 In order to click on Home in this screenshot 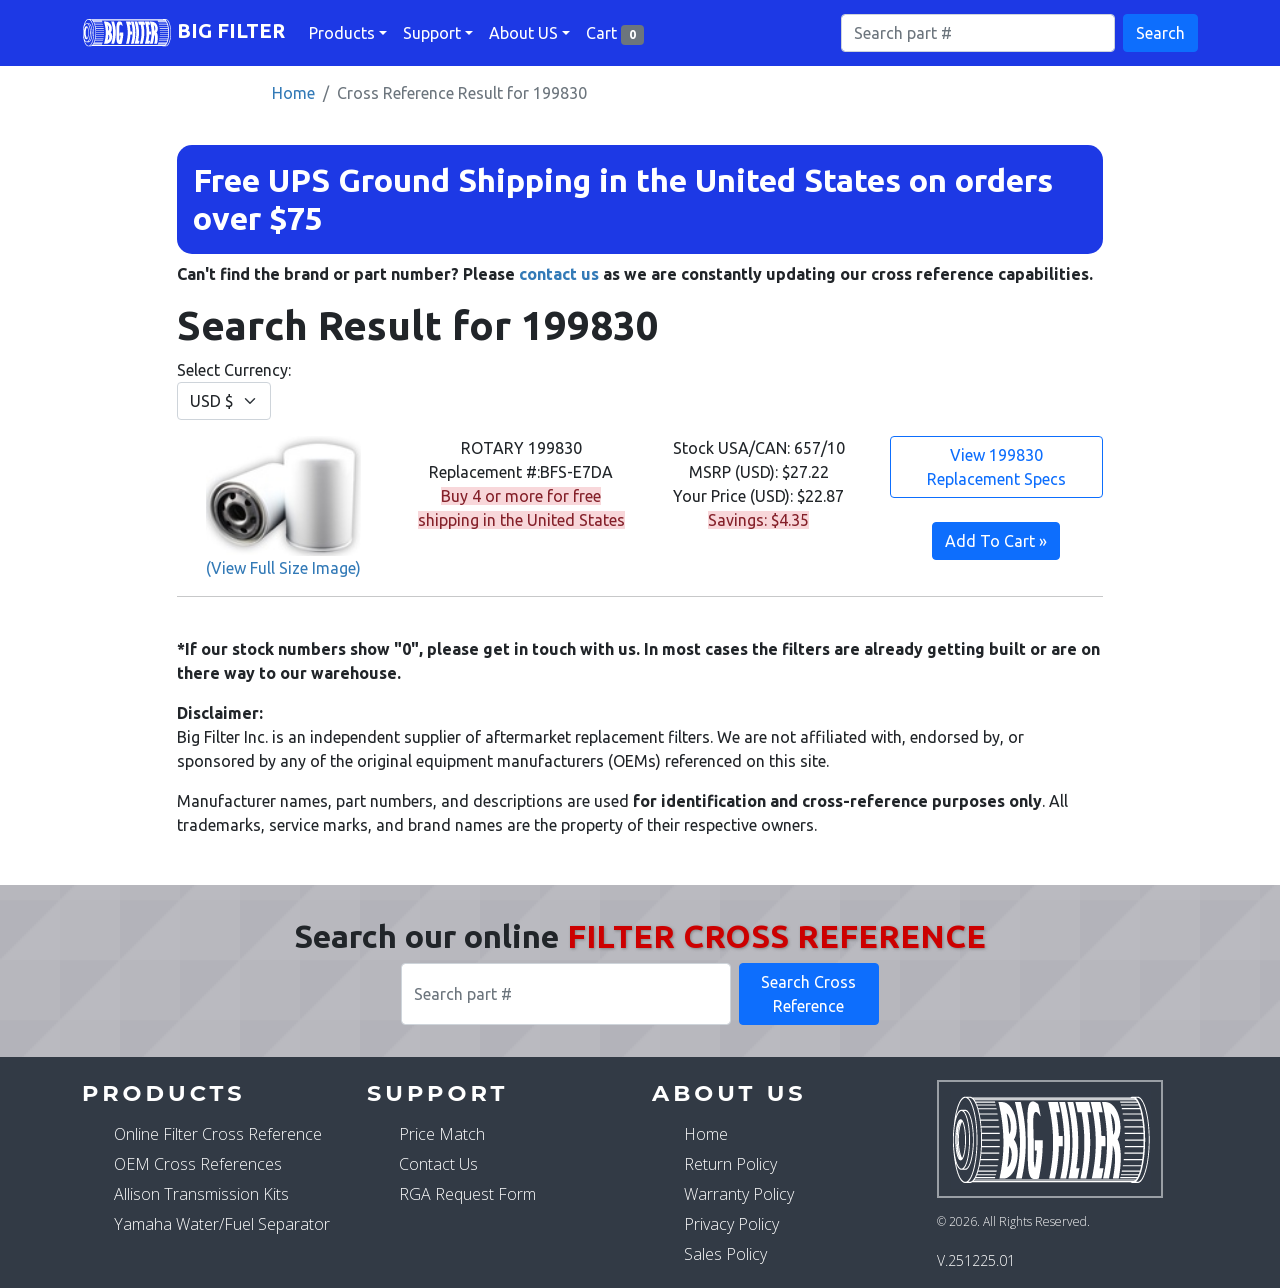, I will do `click(293, 93)`.